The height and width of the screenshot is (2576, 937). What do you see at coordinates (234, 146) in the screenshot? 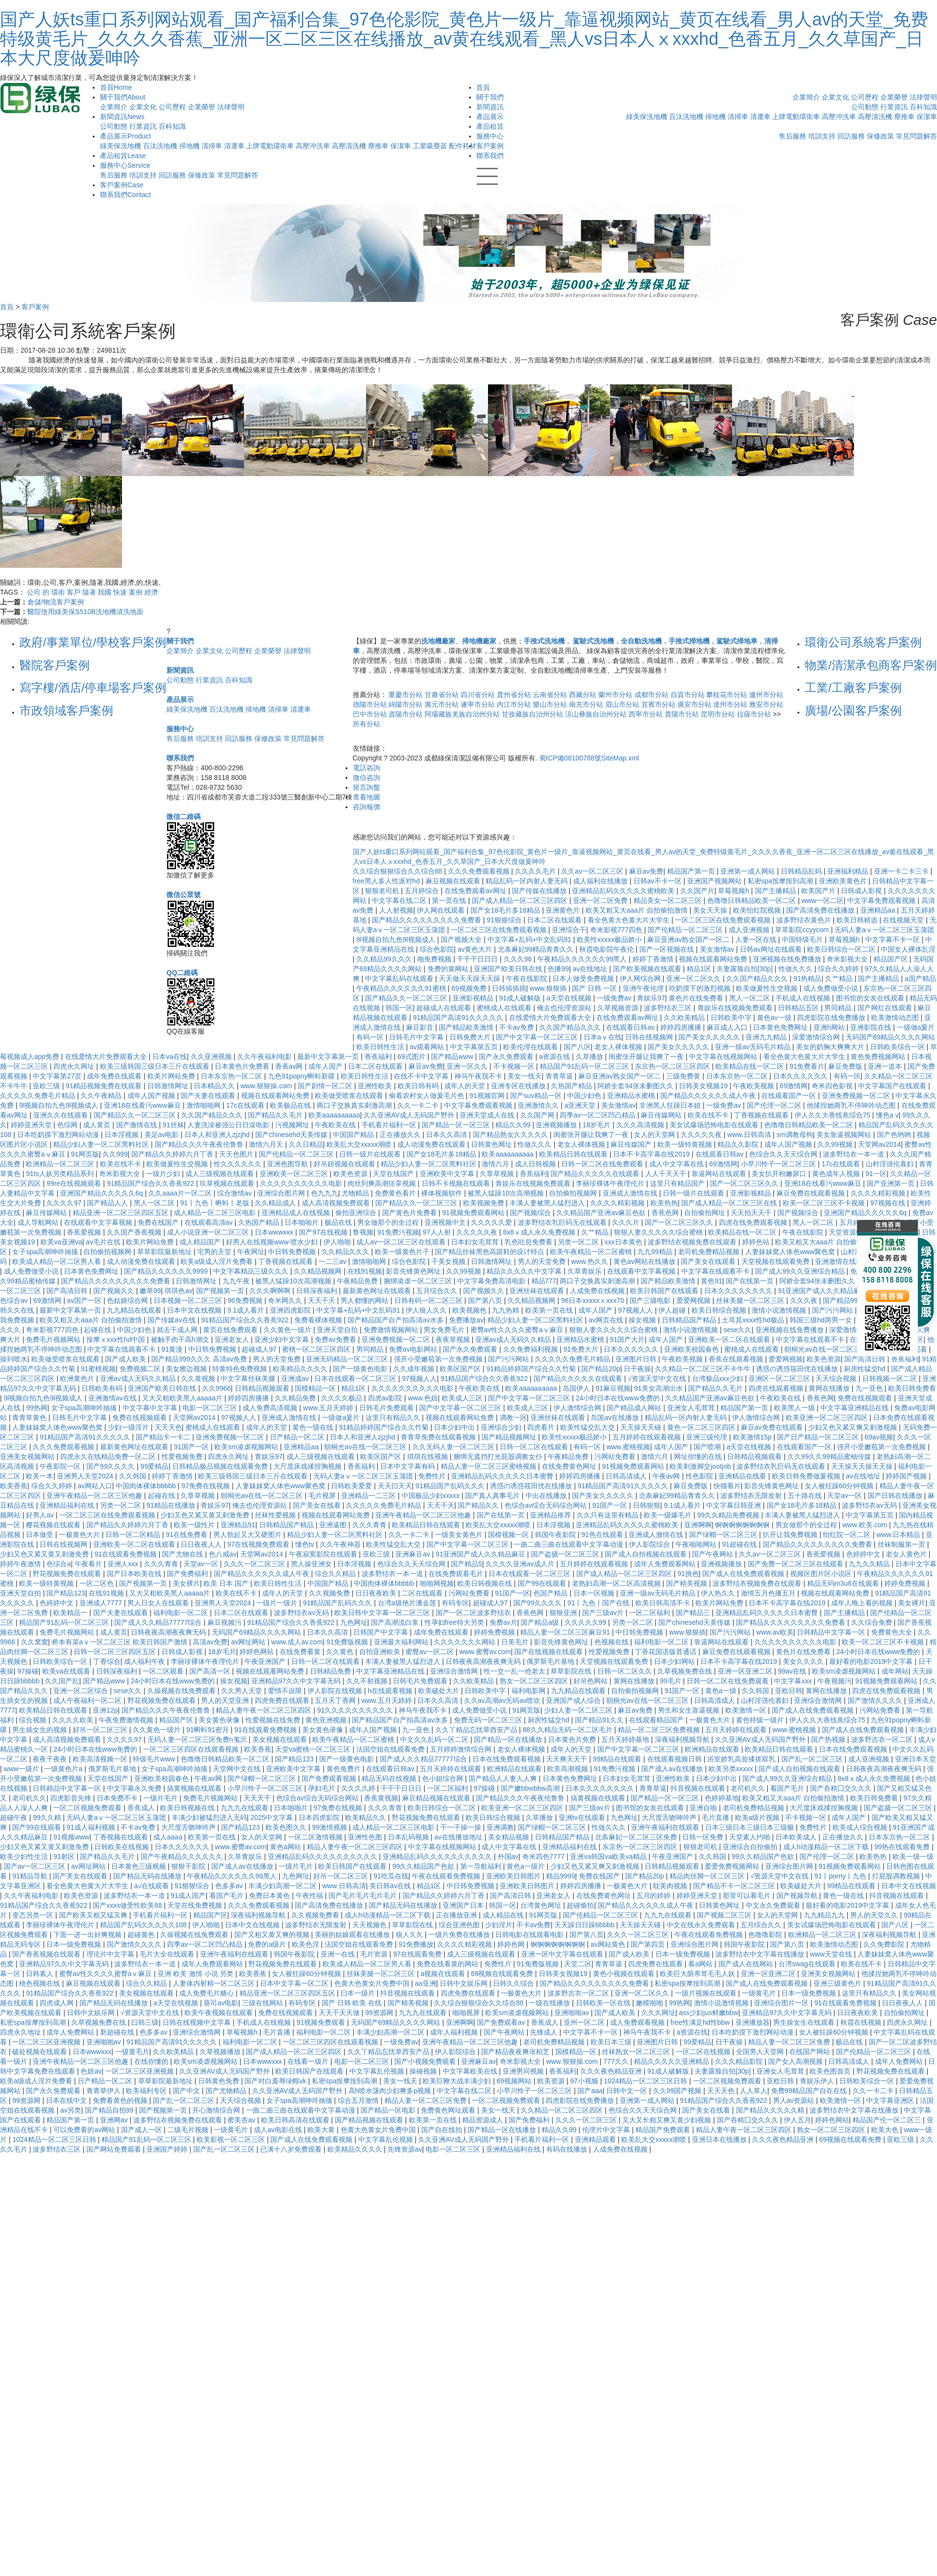
I see `清運車` at bounding box center [234, 146].